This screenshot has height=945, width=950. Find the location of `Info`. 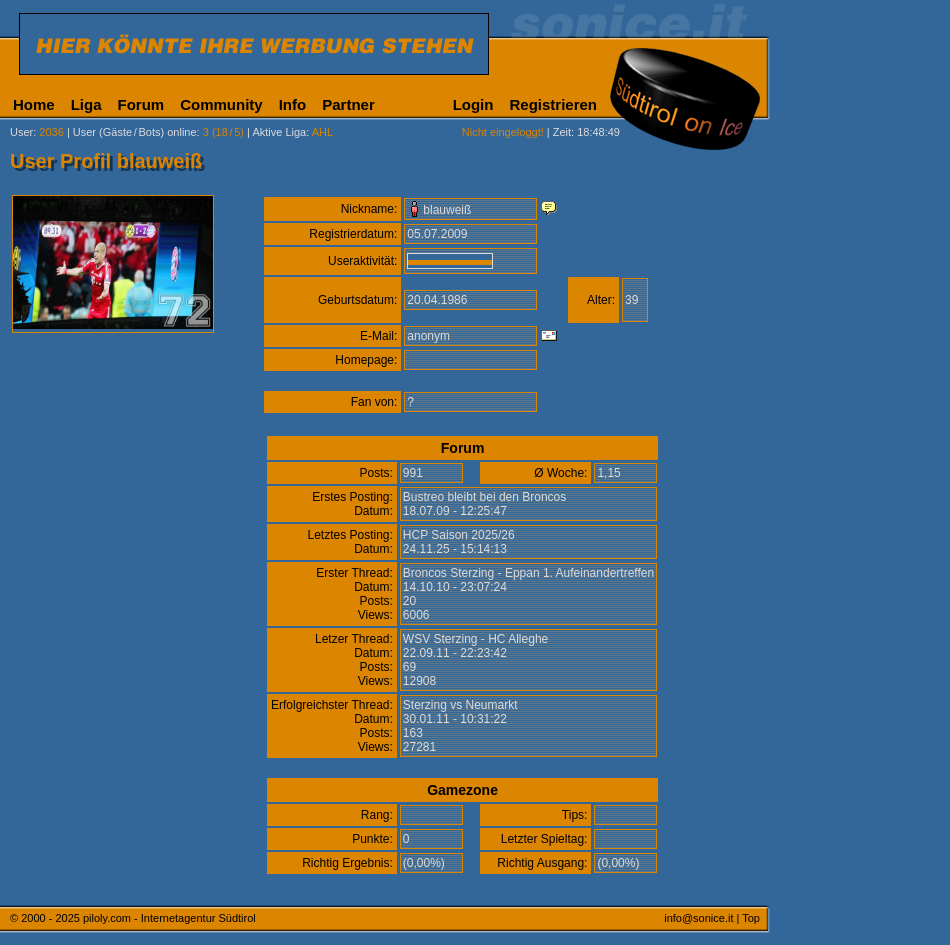

Info is located at coordinates (293, 104).